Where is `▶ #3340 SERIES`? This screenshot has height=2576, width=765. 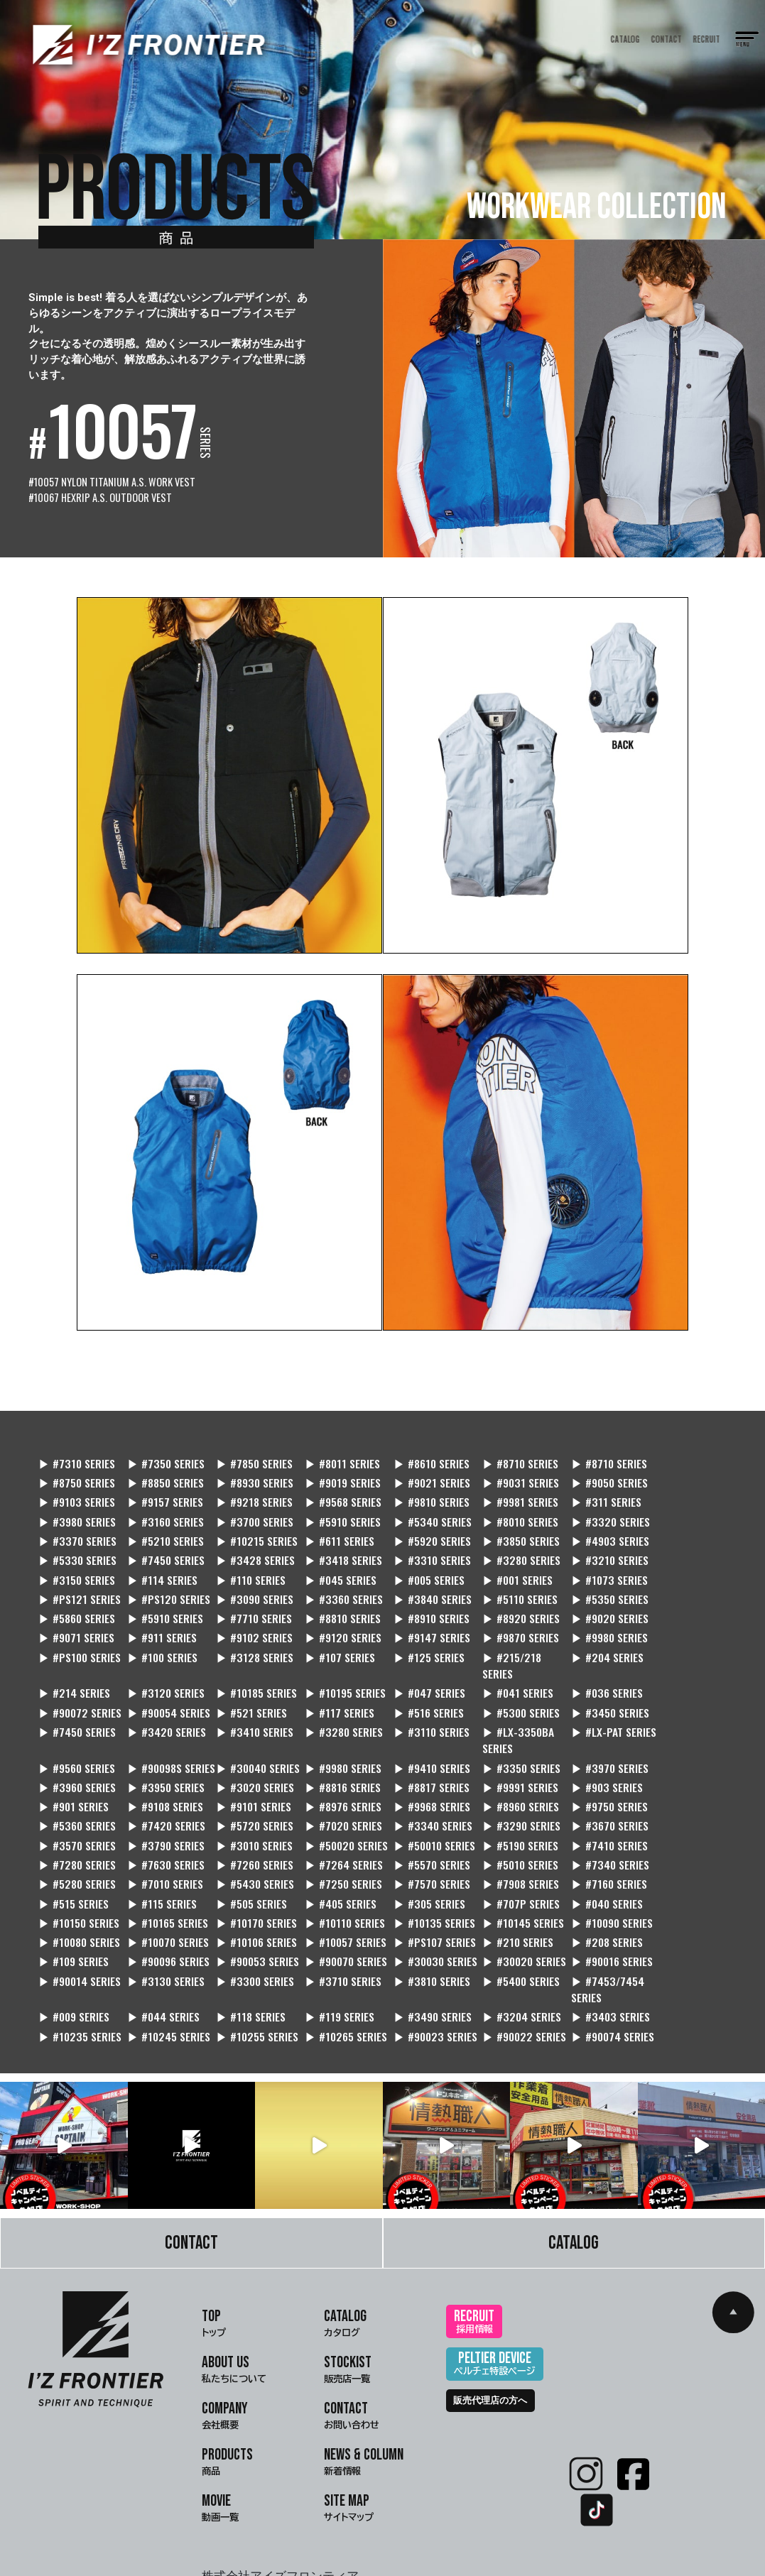 ▶ #3340 SERIES is located at coordinates (336, 1775).